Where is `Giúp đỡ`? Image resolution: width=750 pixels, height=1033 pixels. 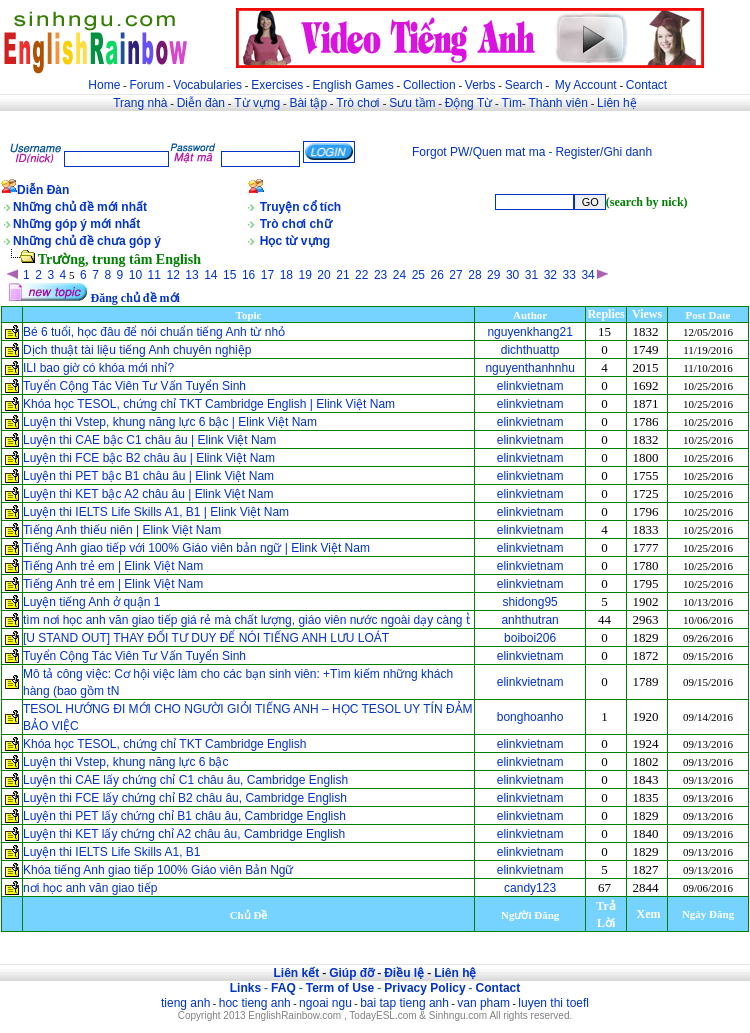 Giúp đỡ is located at coordinates (351, 973).